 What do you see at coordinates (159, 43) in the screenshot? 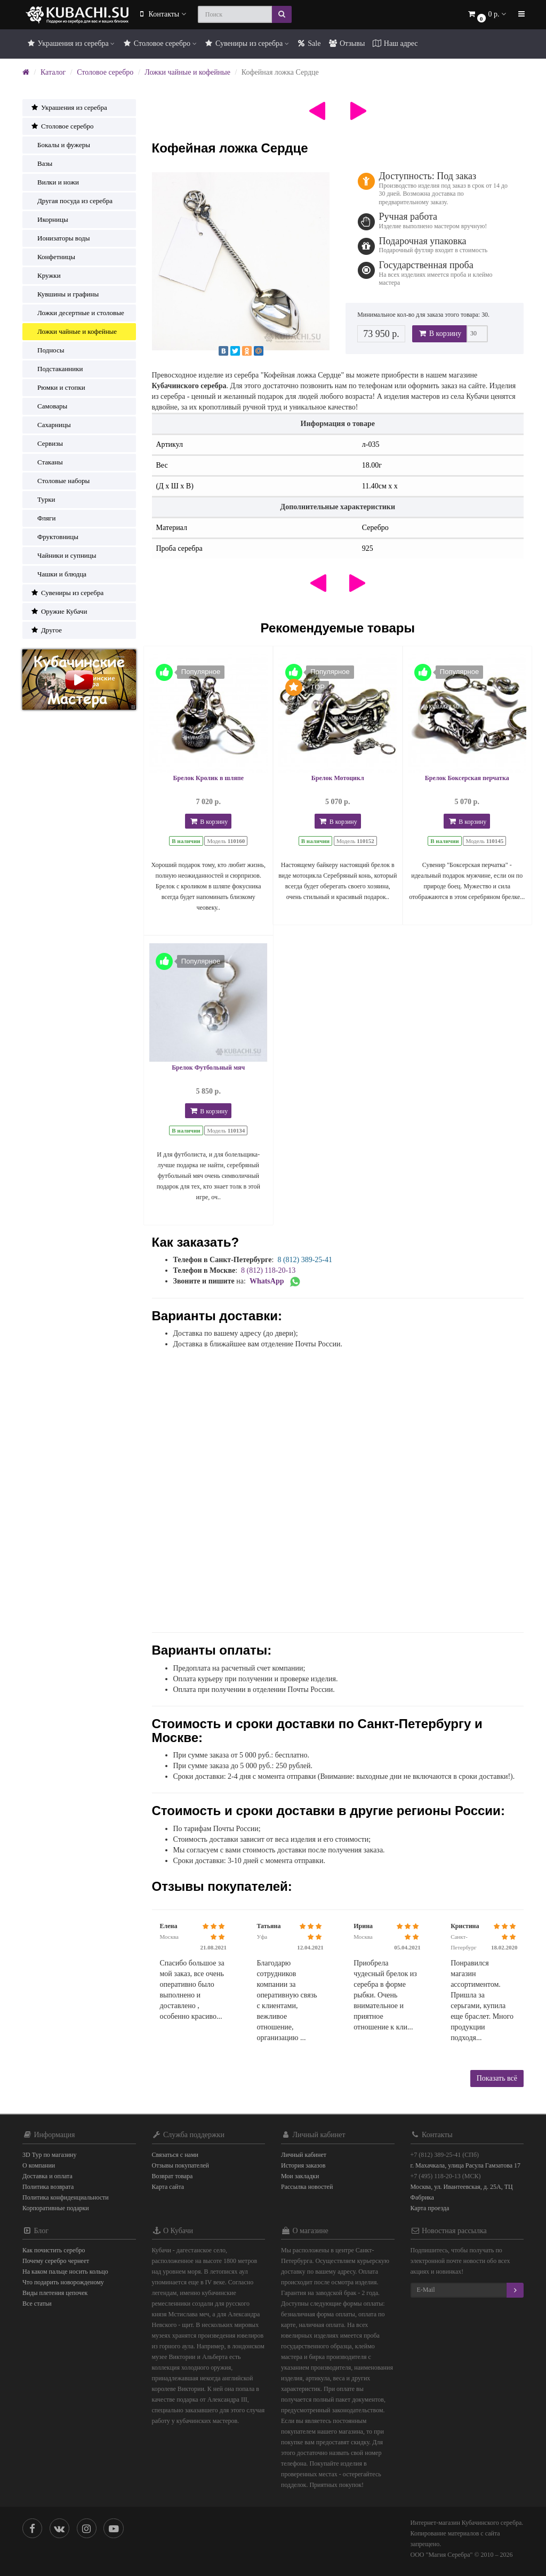
I see `Столовое серебро` at bounding box center [159, 43].